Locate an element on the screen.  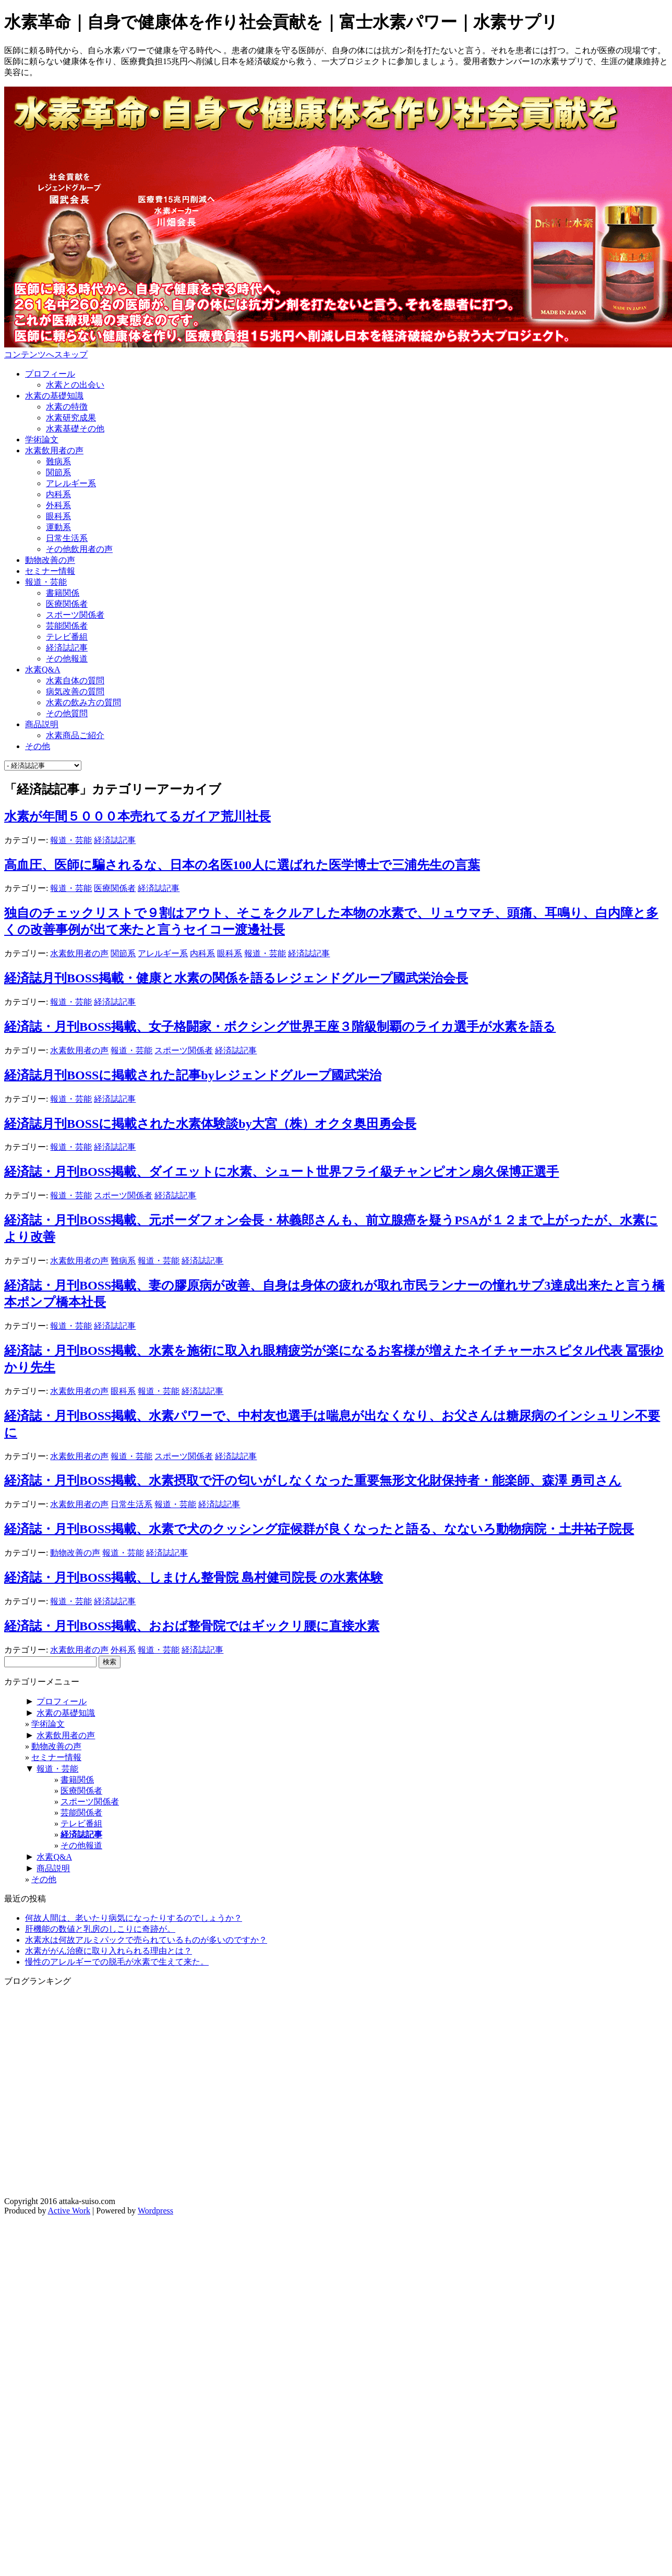
水素ががん治療に取り入れられる理由とは？ is located at coordinates (108, 1950).